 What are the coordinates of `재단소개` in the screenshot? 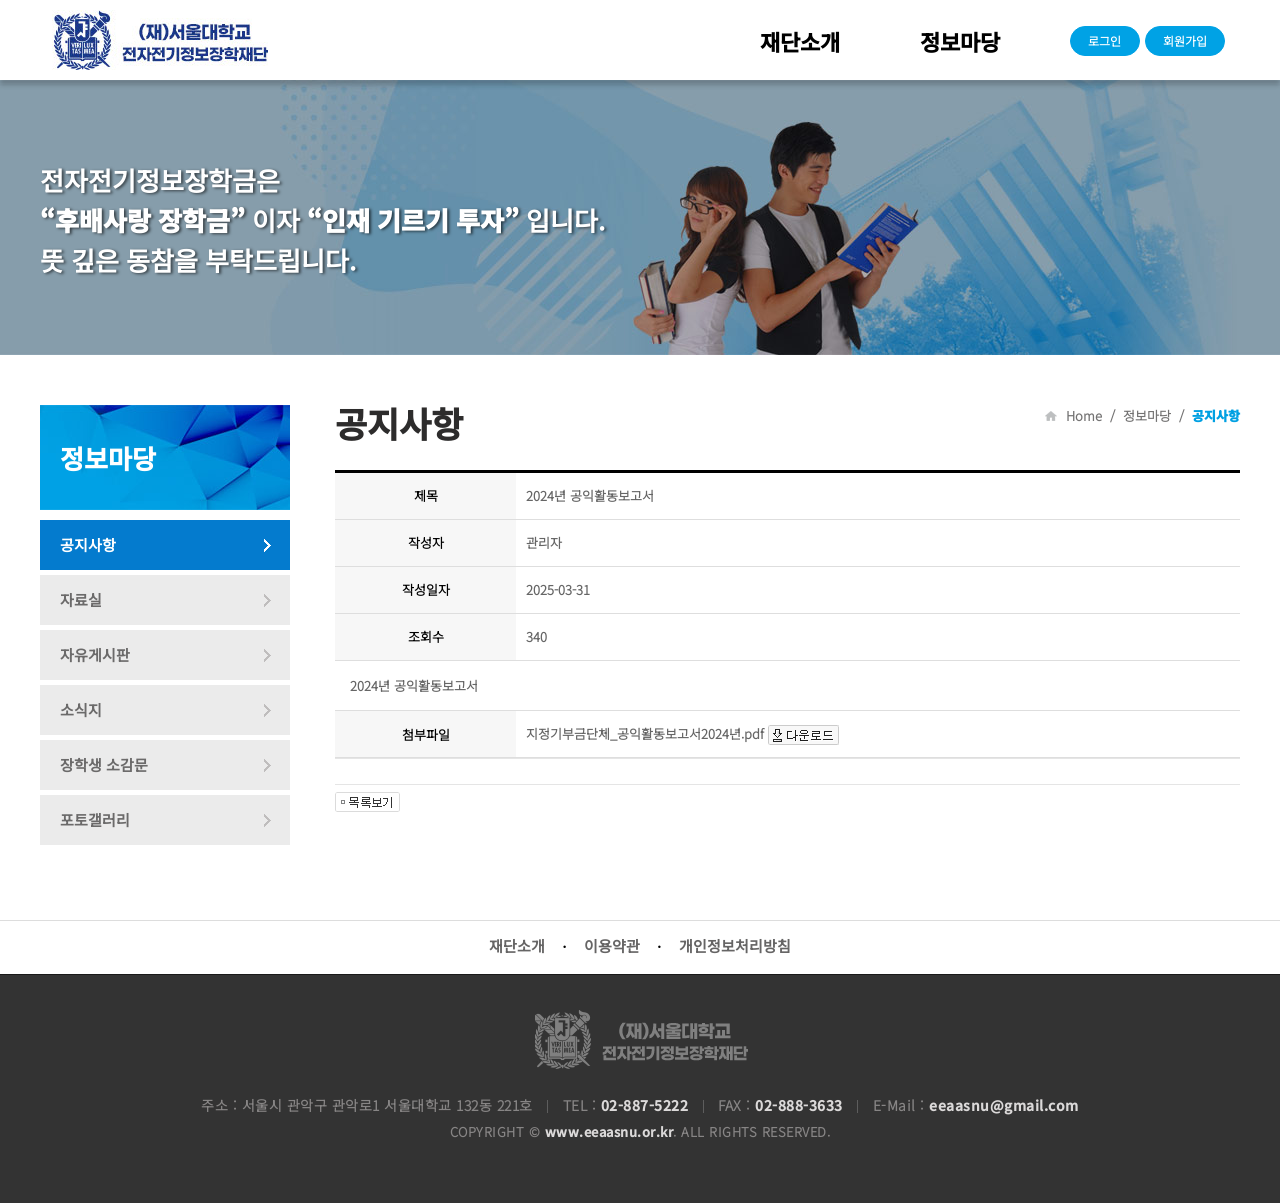 It's located at (800, 41).